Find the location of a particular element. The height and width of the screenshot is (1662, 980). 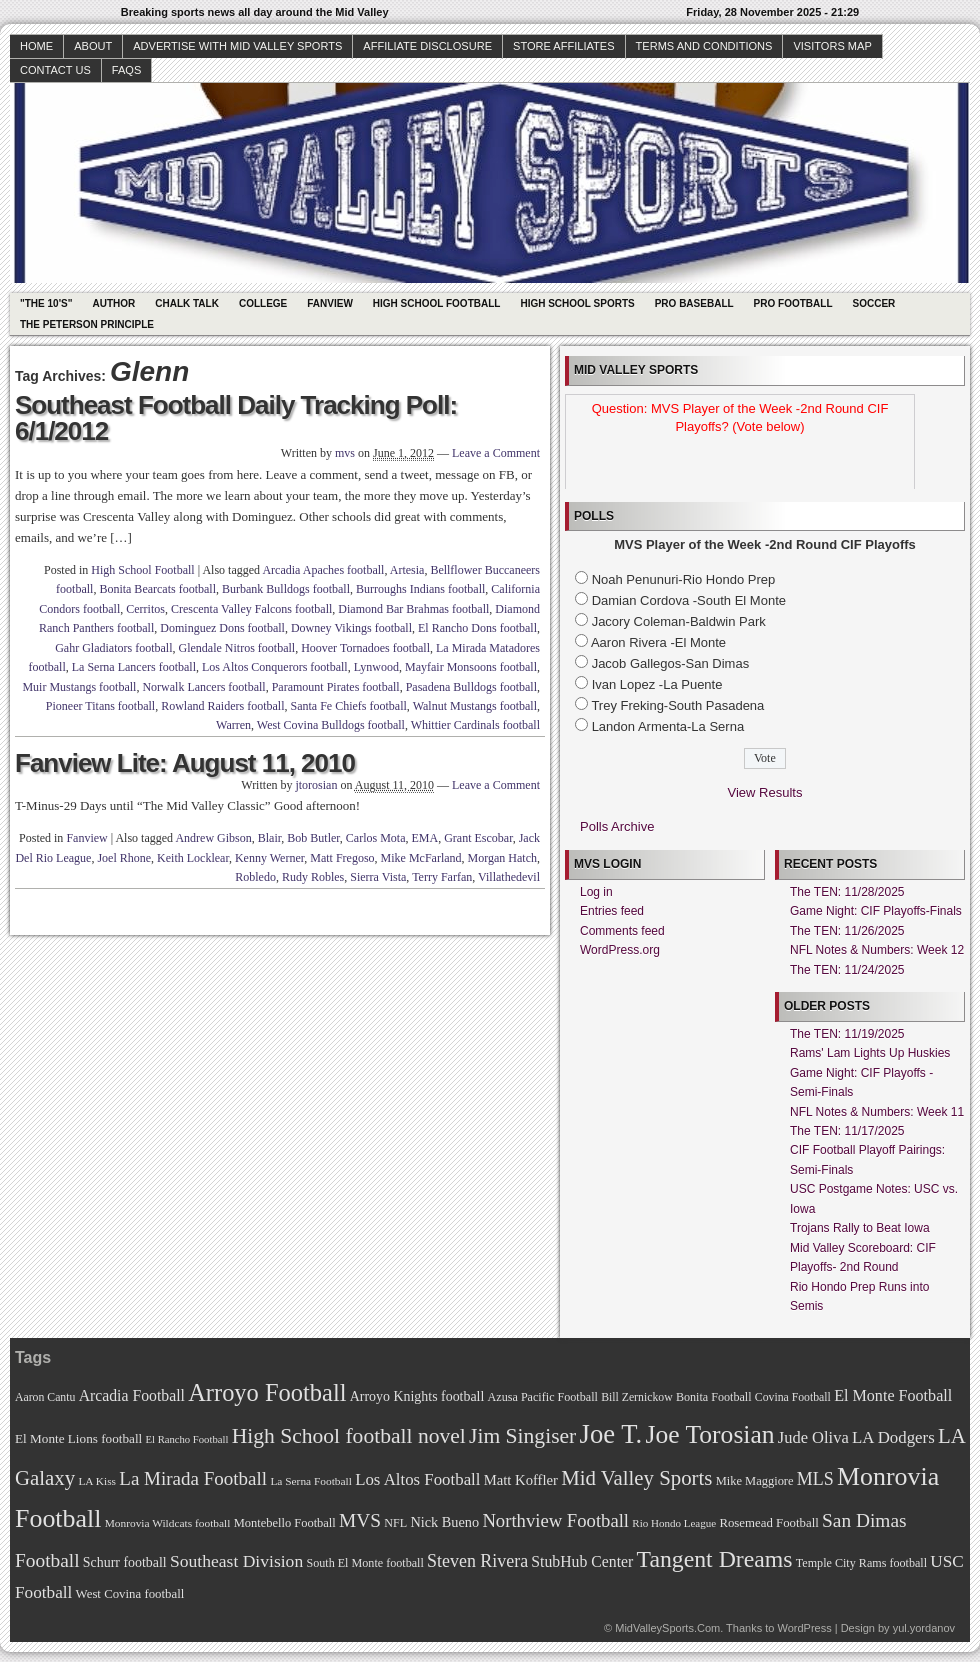

MLS [MLS (101 items)] is located at coordinates (815, 1479).